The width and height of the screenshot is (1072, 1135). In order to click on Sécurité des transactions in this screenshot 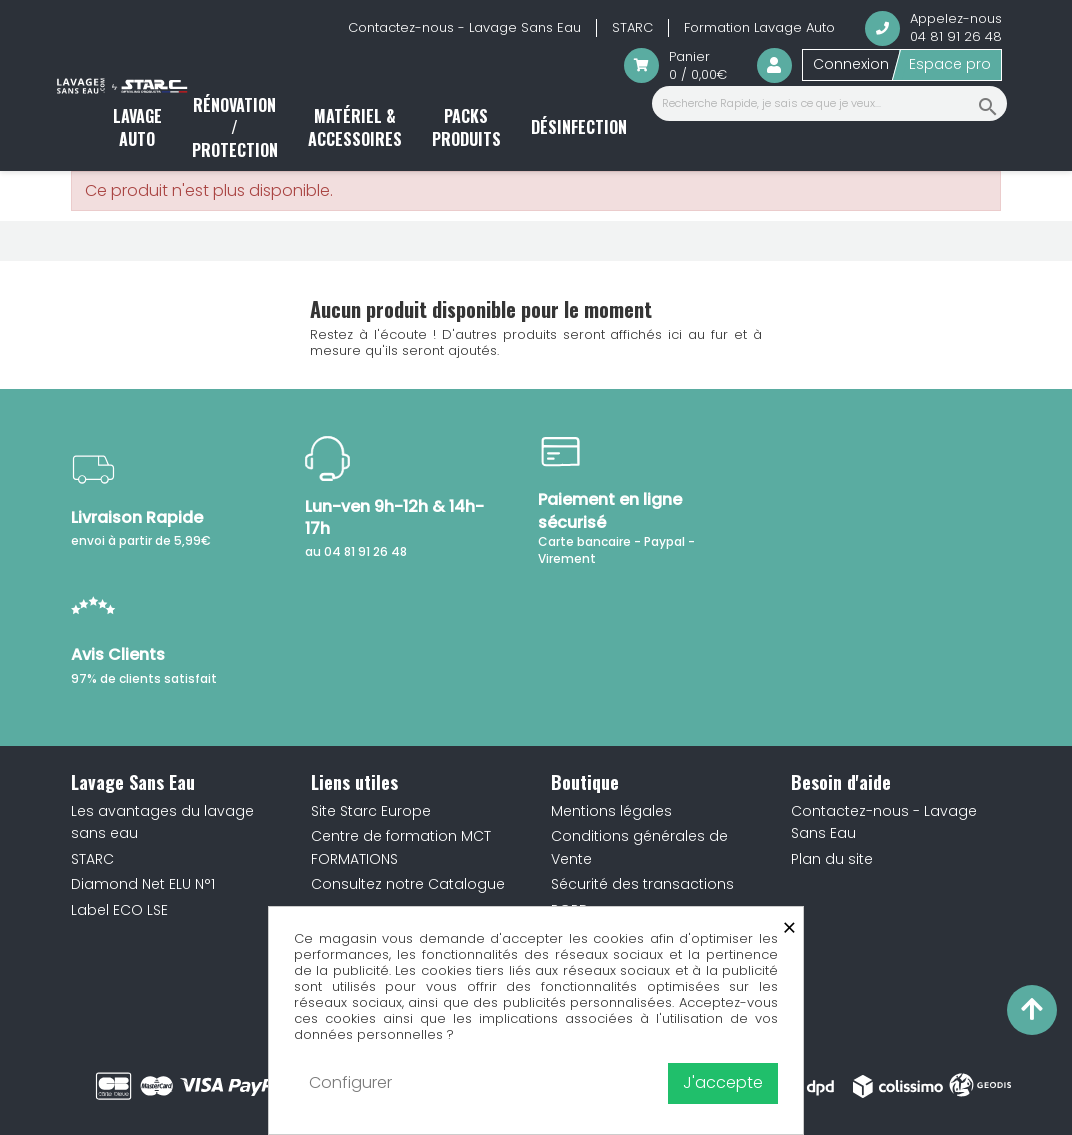, I will do `click(642, 884)`.